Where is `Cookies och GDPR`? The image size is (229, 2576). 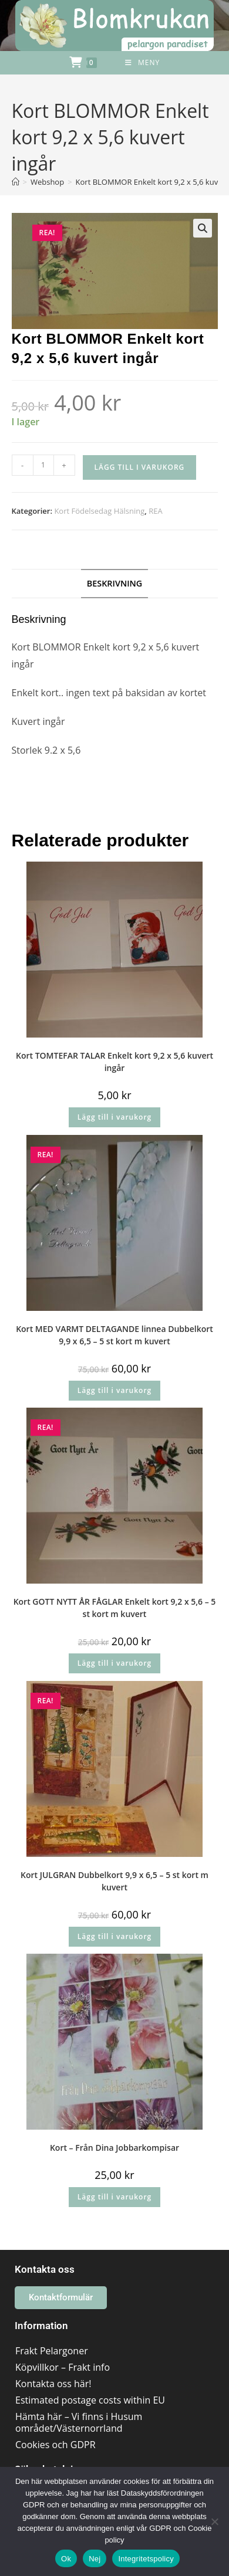
Cookies och GDPR is located at coordinates (55, 2444).